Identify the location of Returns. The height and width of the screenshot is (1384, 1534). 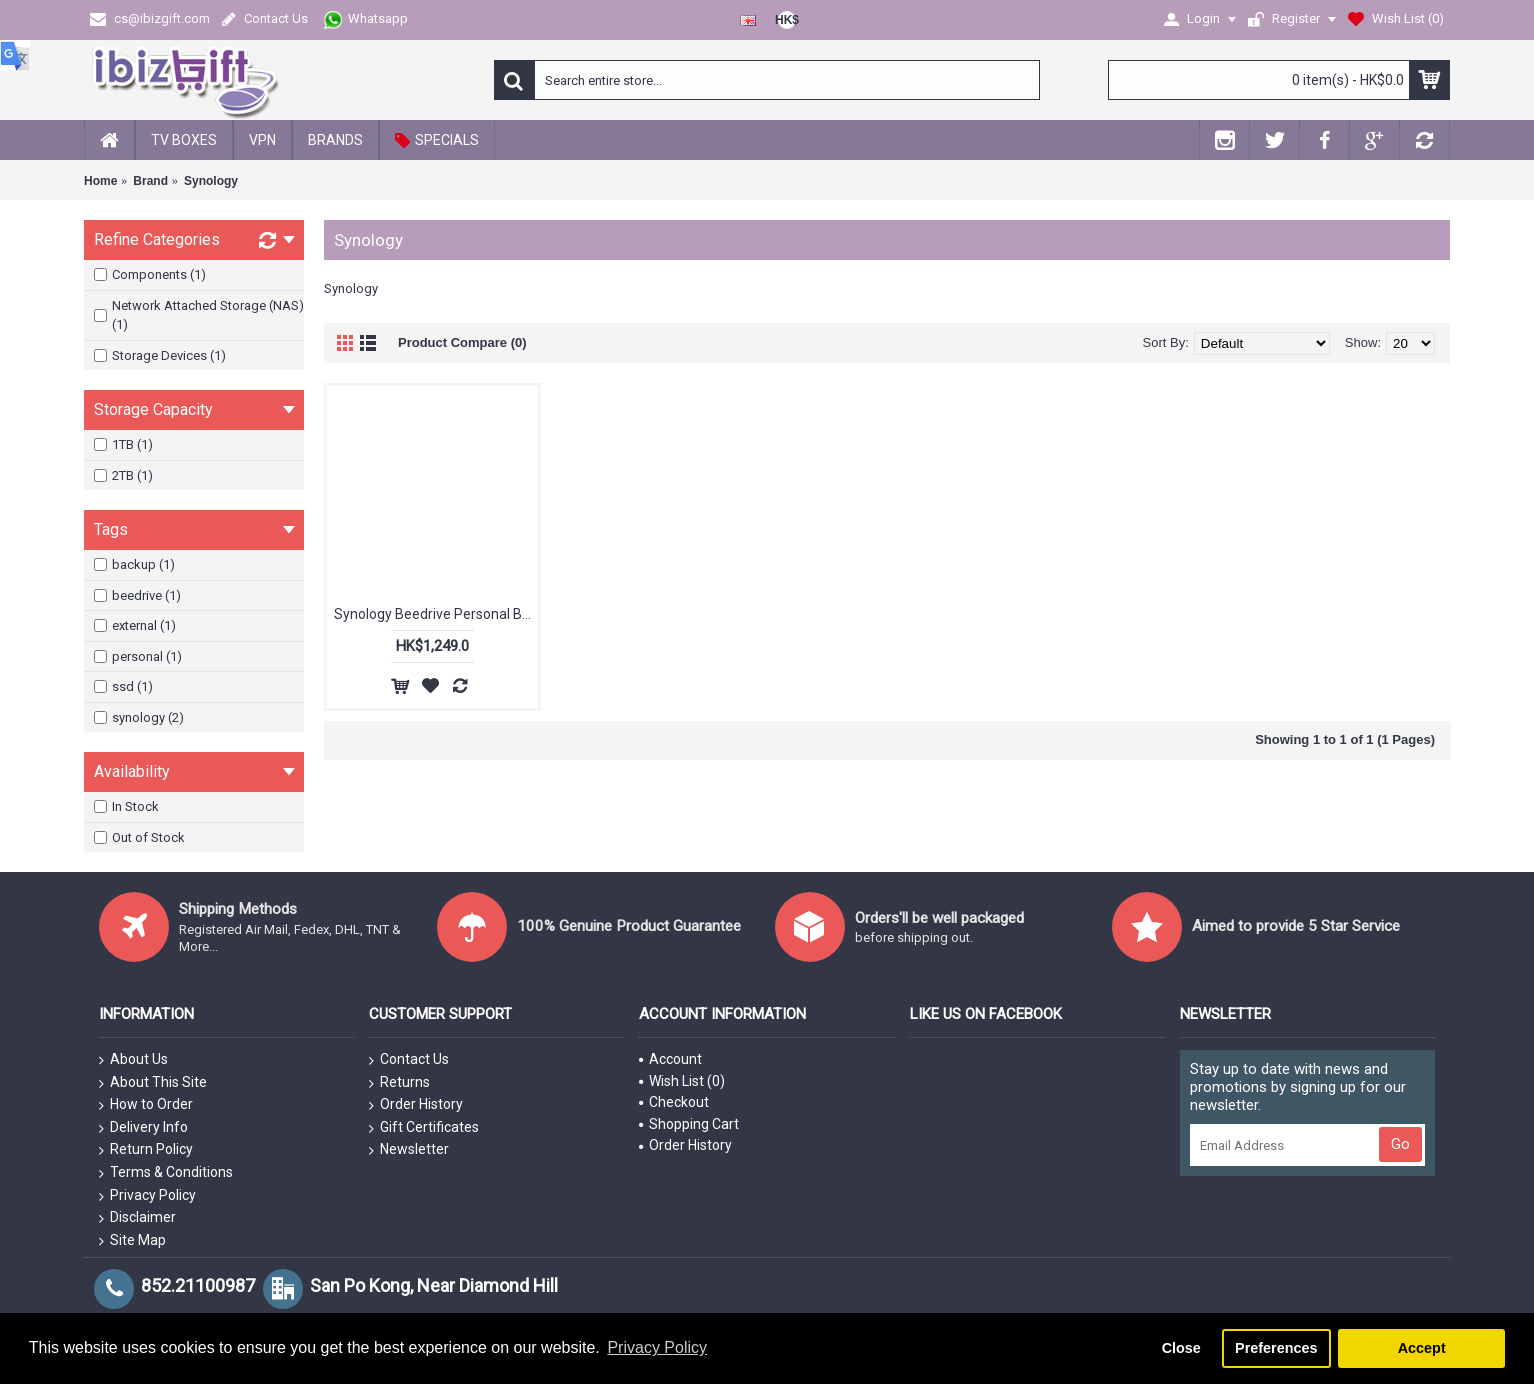
(399, 1083).